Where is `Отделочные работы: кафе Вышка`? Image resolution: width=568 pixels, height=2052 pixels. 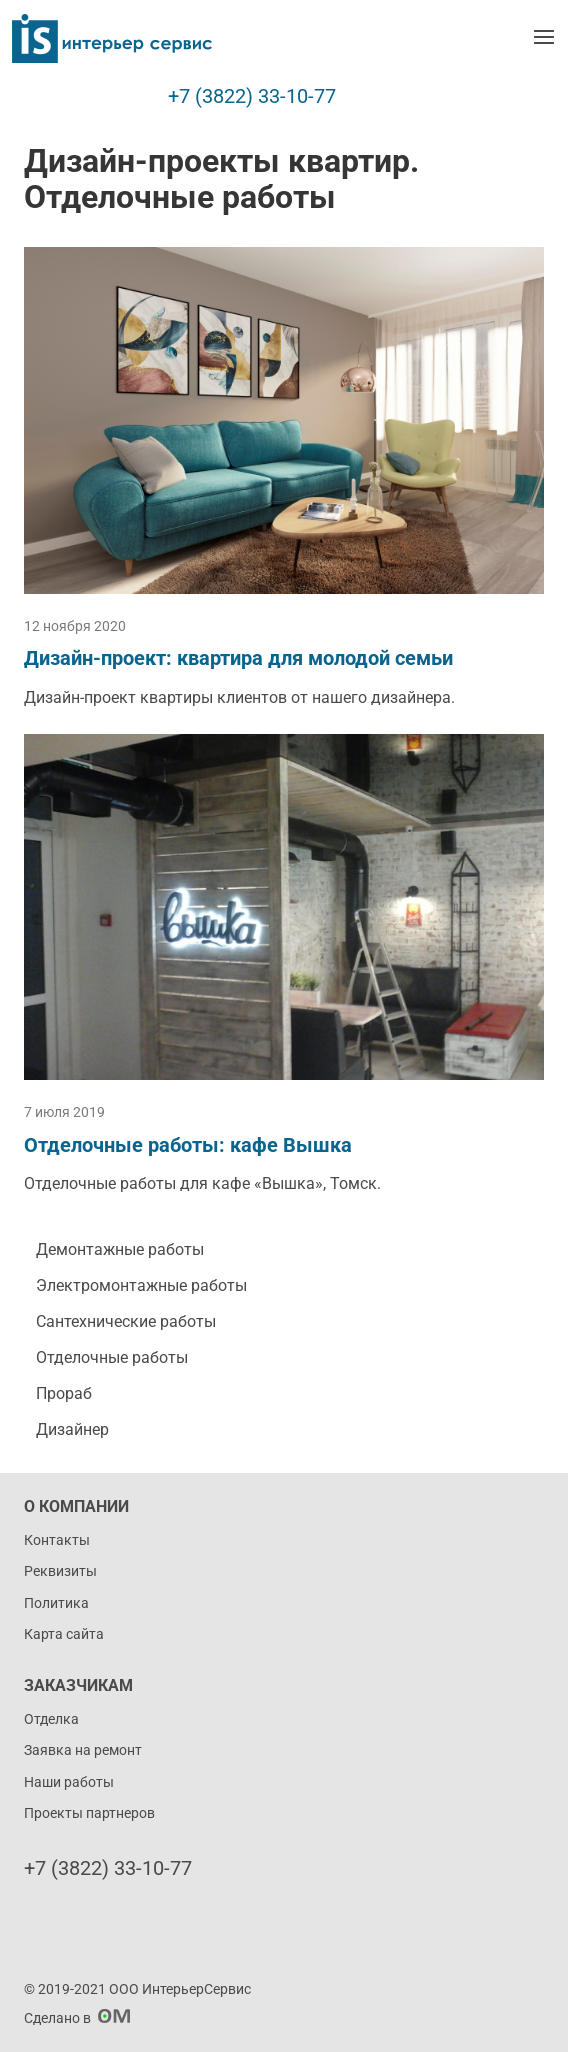
Отделочные работы: кафе Вышка is located at coordinates (188, 1145).